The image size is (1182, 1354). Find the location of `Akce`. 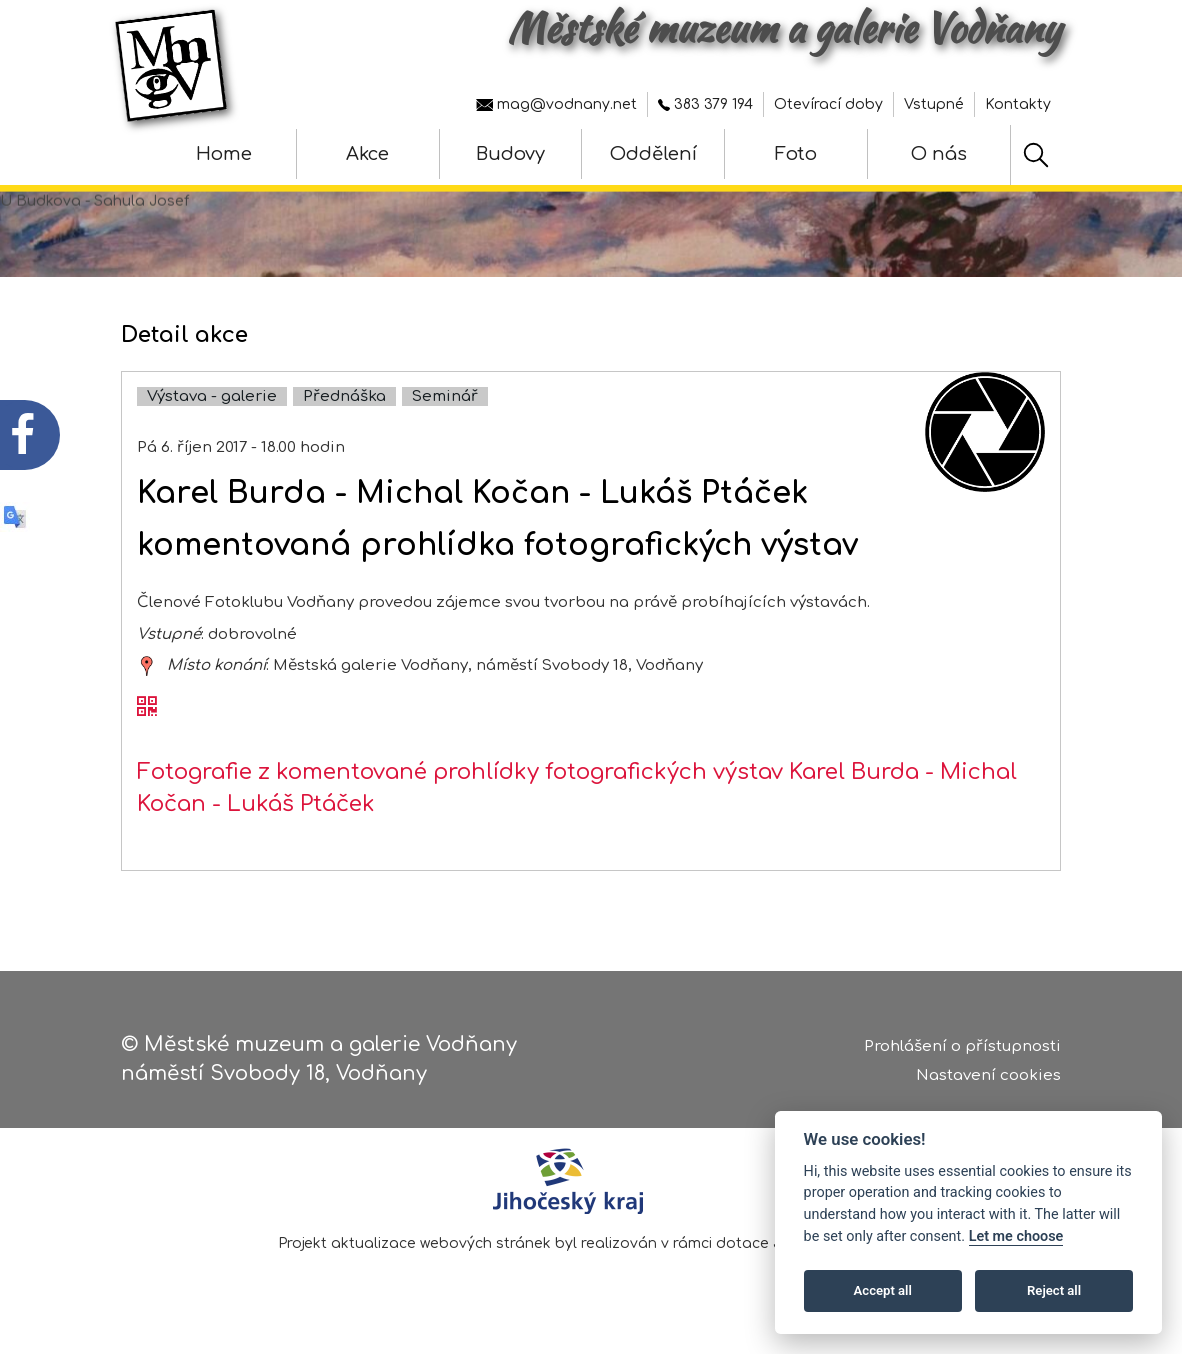

Akce is located at coordinates (367, 154).